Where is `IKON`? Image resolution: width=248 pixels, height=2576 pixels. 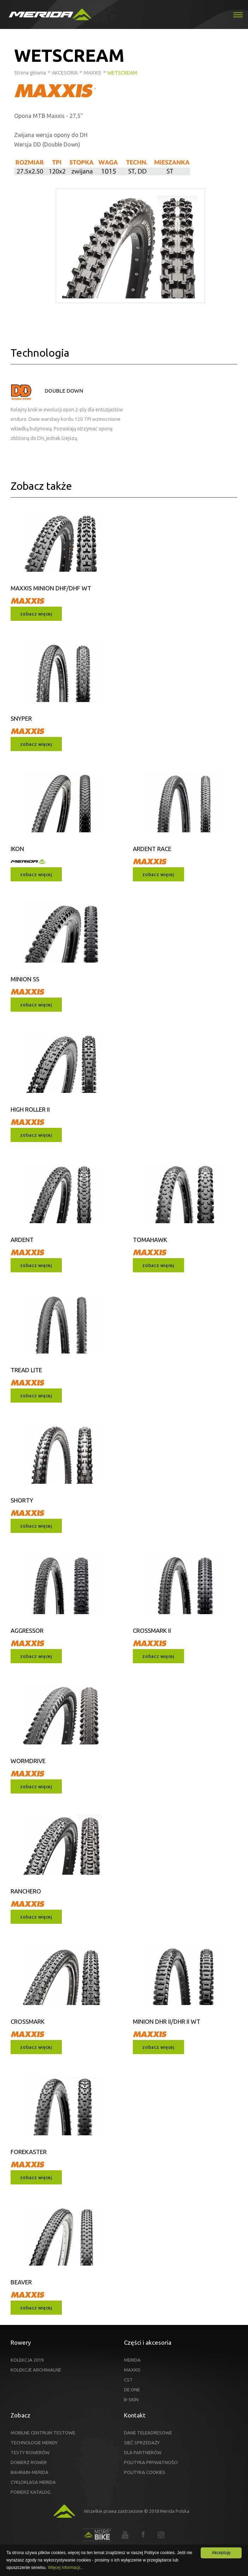 IKON is located at coordinates (17, 848).